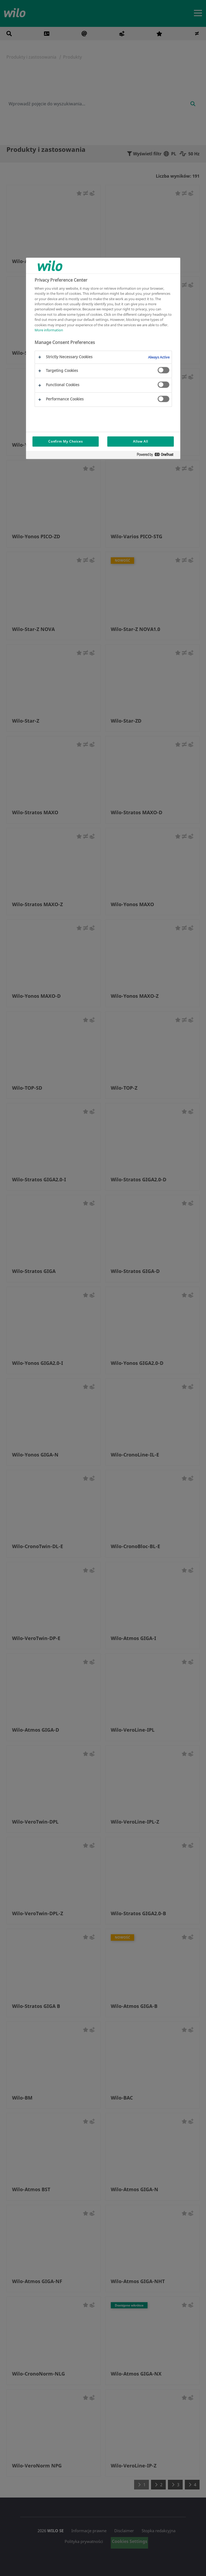 This screenshot has width=206, height=2576. Describe the element at coordinates (49, 330) in the screenshot. I see `More information [More information about your privacy, opens in a new tab]` at that location.